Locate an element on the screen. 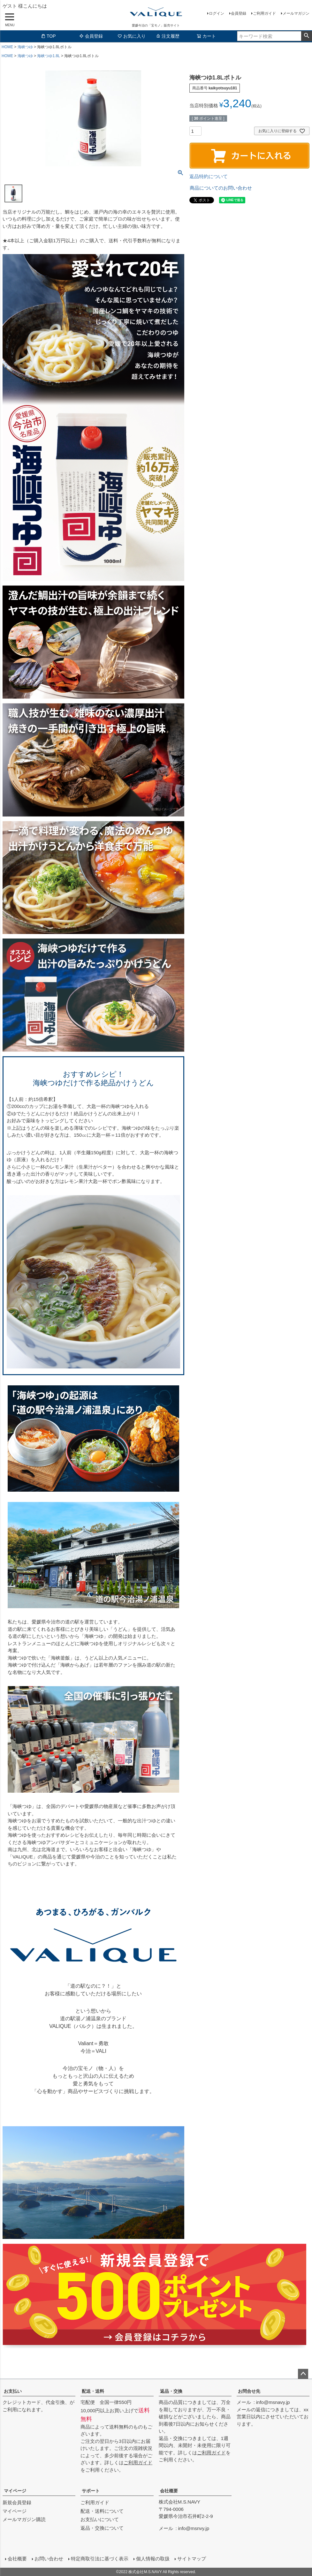 The height and width of the screenshot is (2576, 312). メールマガジン is located at coordinates (296, 13).